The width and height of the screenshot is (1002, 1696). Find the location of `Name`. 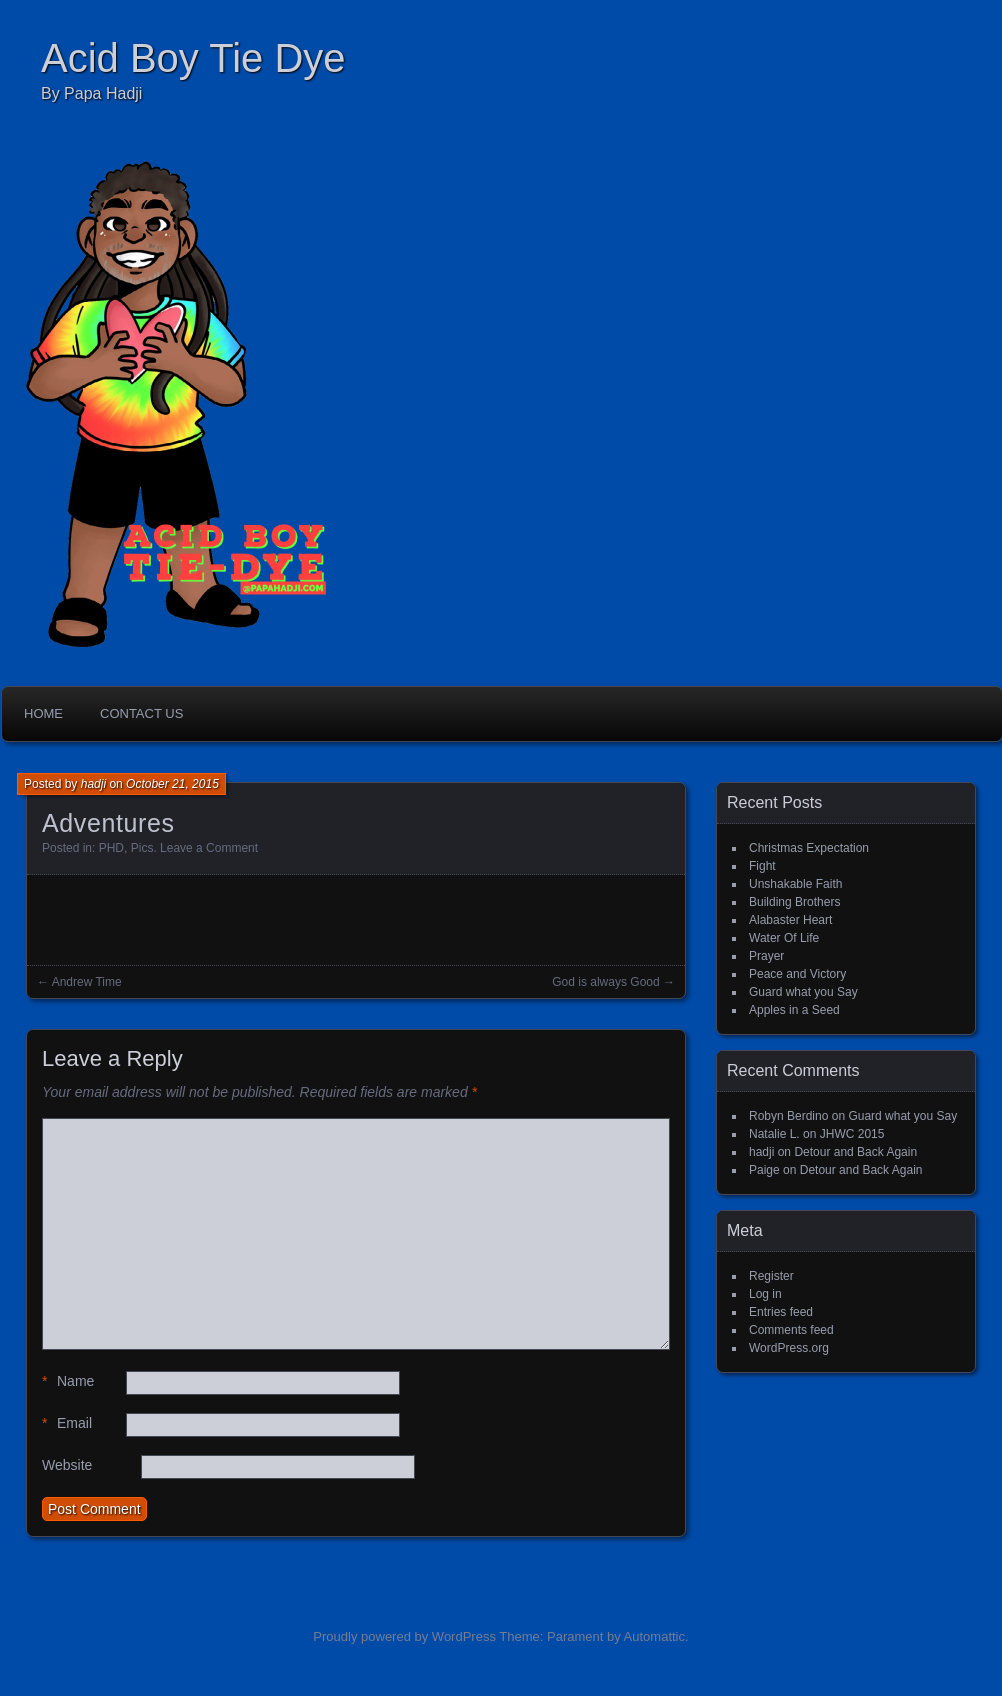

Name is located at coordinates (68, 1381).